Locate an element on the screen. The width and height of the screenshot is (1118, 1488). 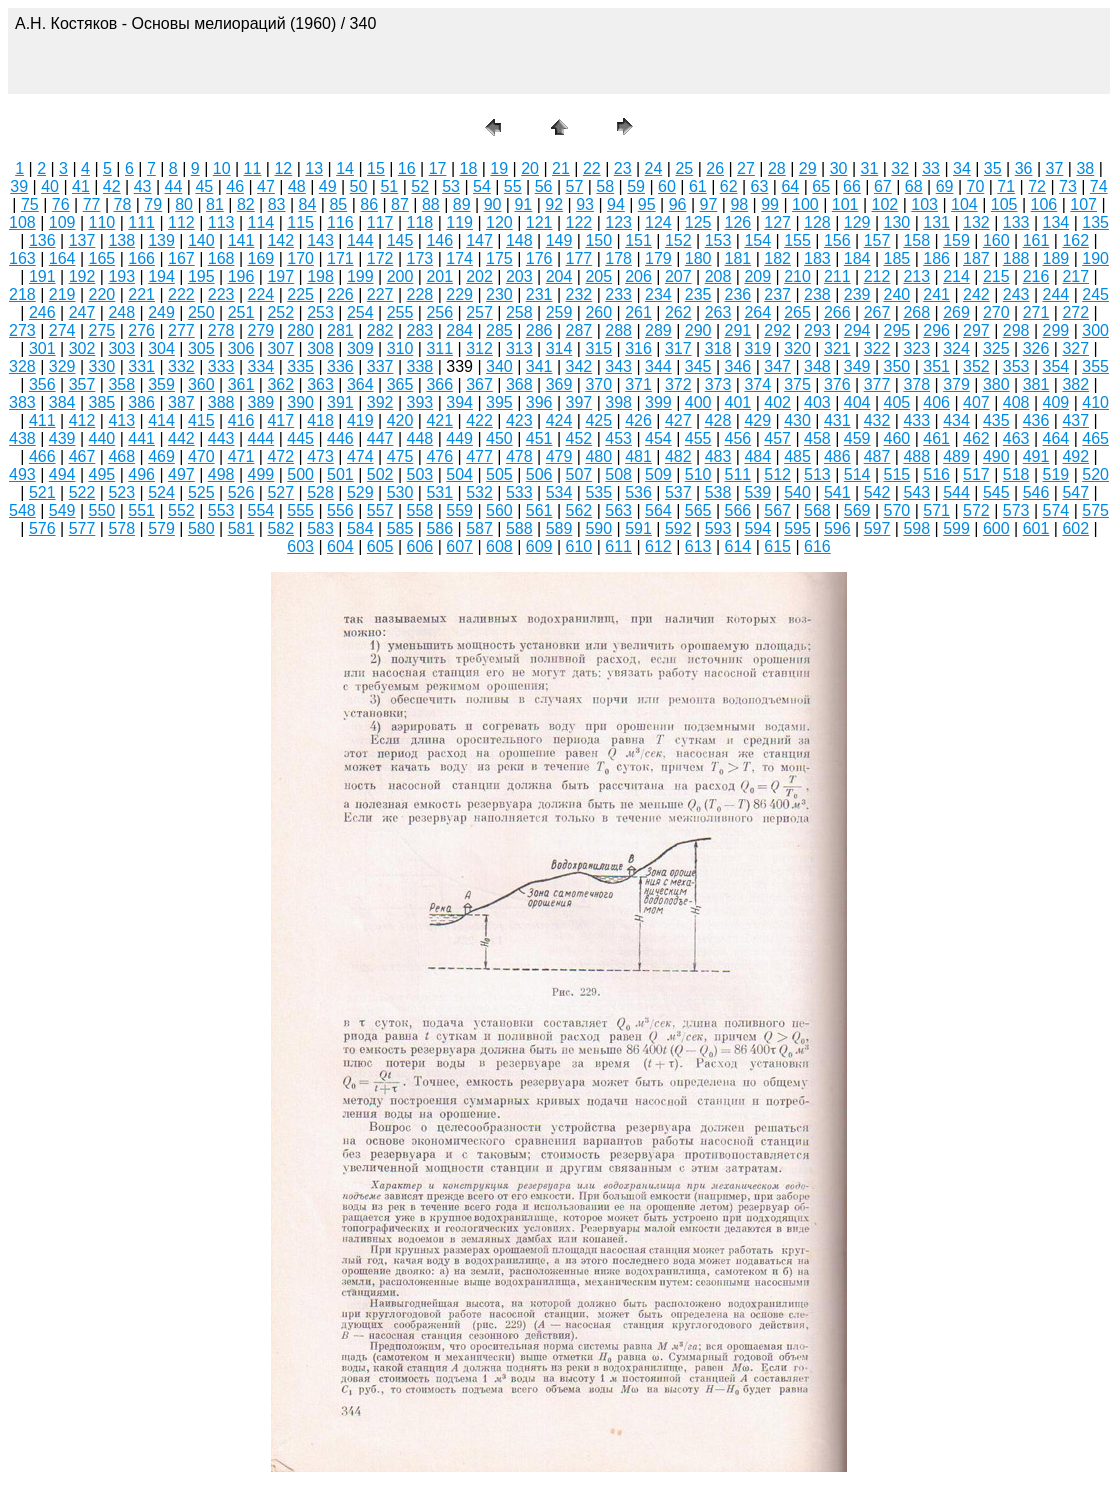
57 is located at coordinates (575, 186).